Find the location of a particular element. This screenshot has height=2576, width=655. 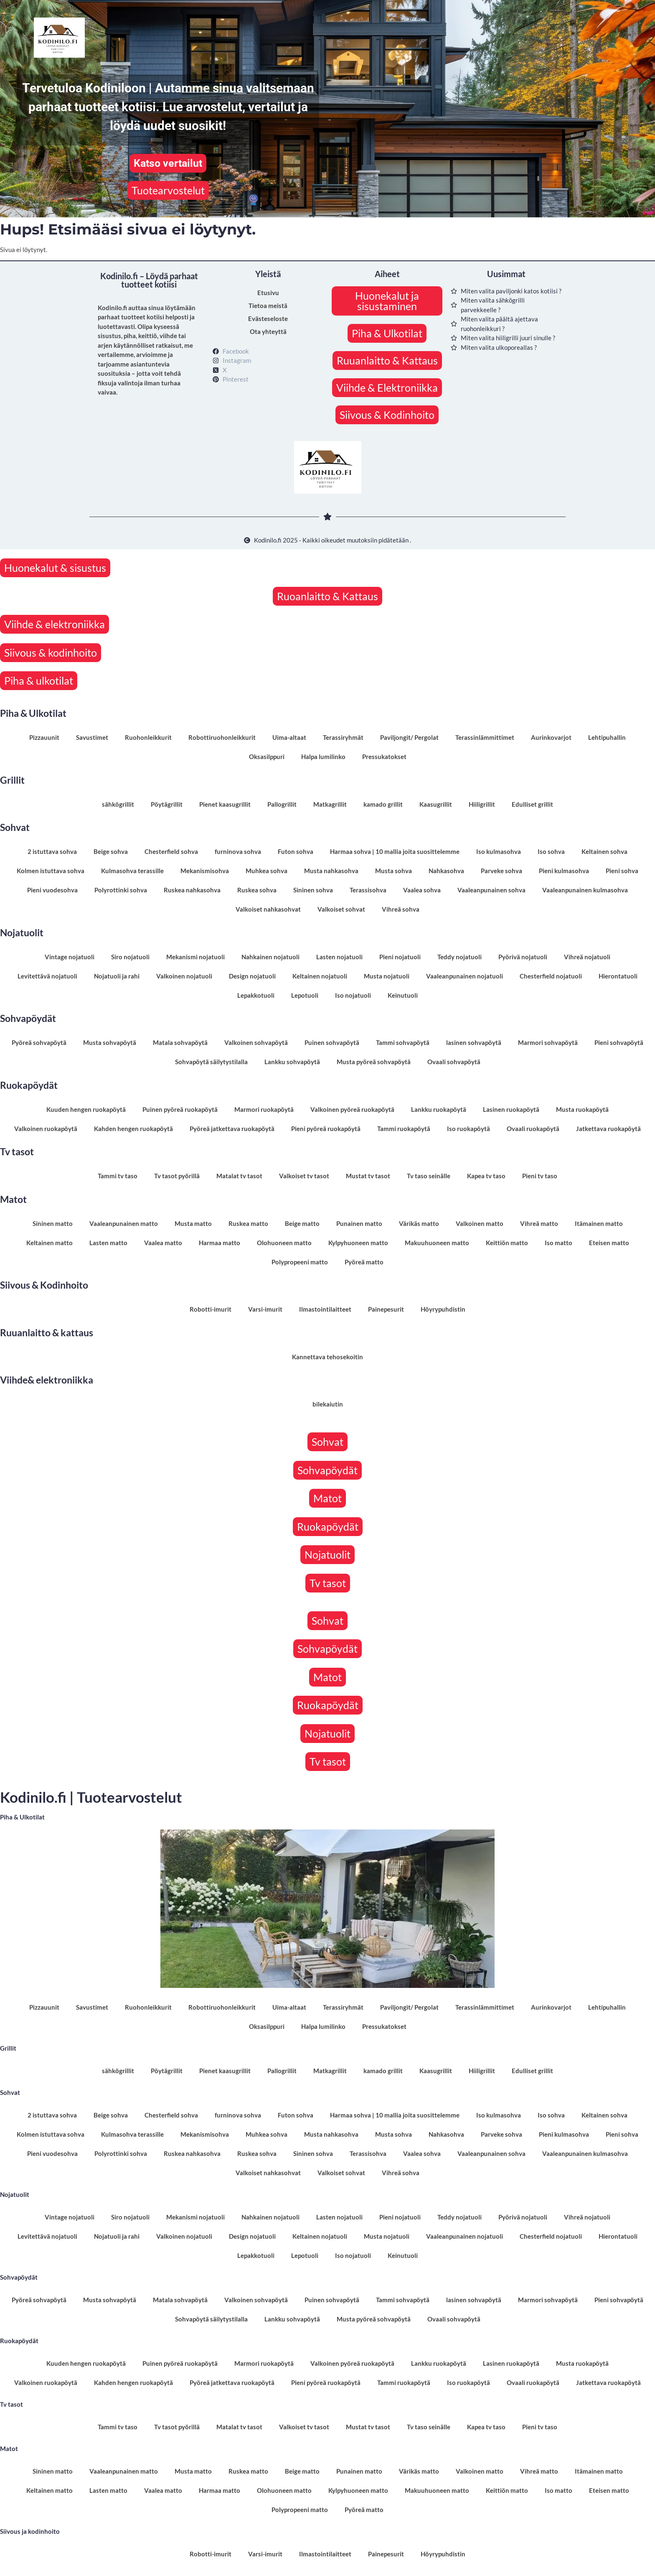

Robotti-imurit is located at coordinates (210, 1309).